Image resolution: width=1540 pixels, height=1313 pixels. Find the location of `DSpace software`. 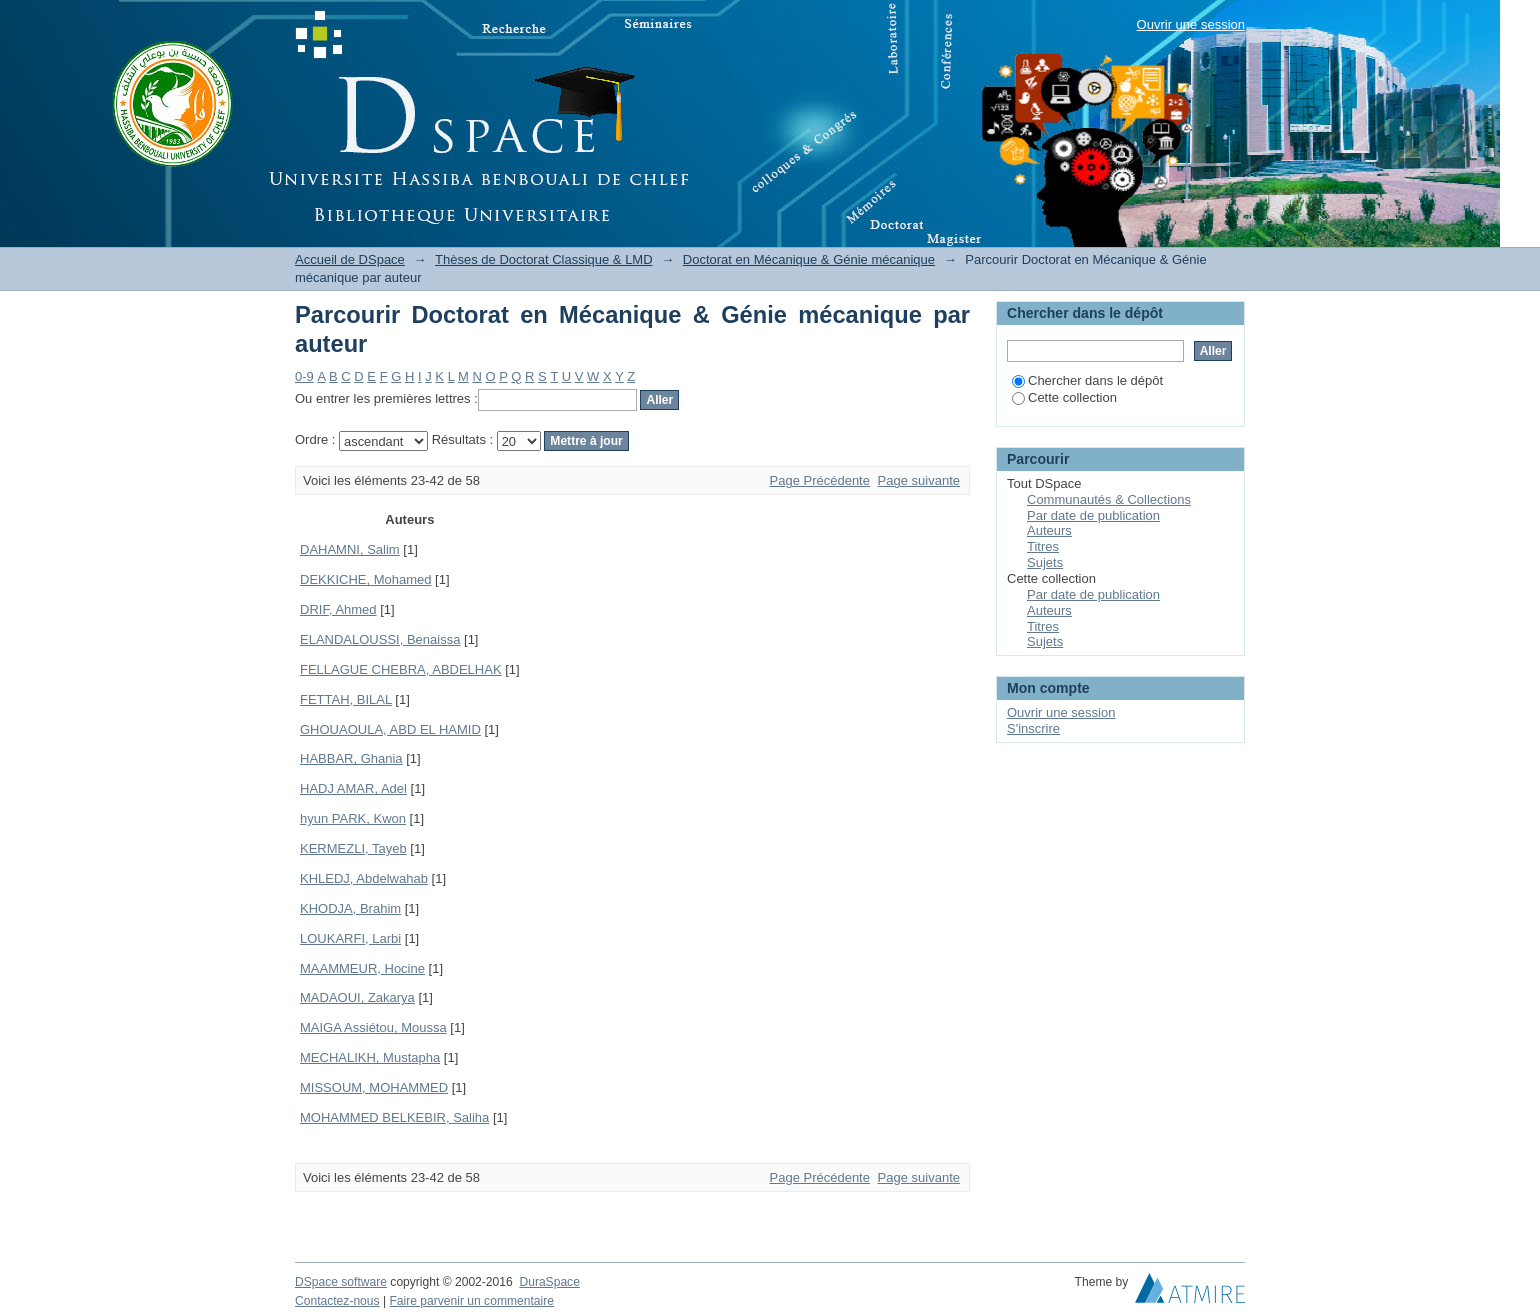

DSpace software is located at coordinates (341, 1282).